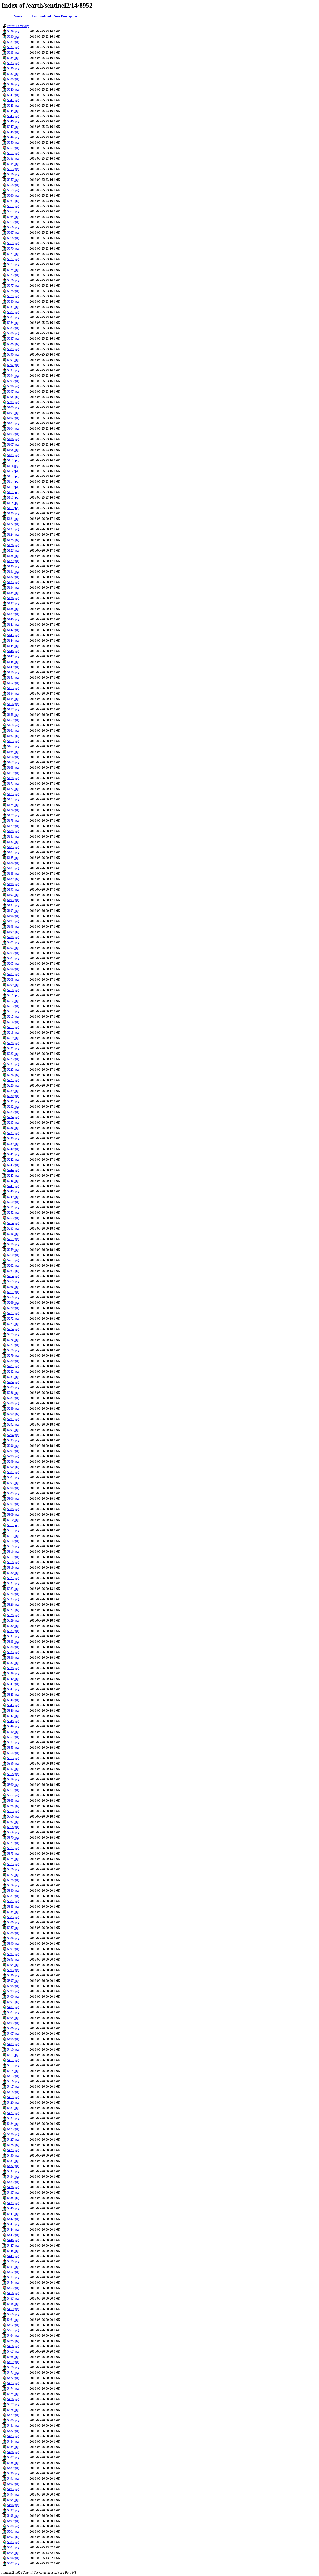 This screenshot has height=2576, width=319. I want to click on 5102.jpg, so click(13, 418).